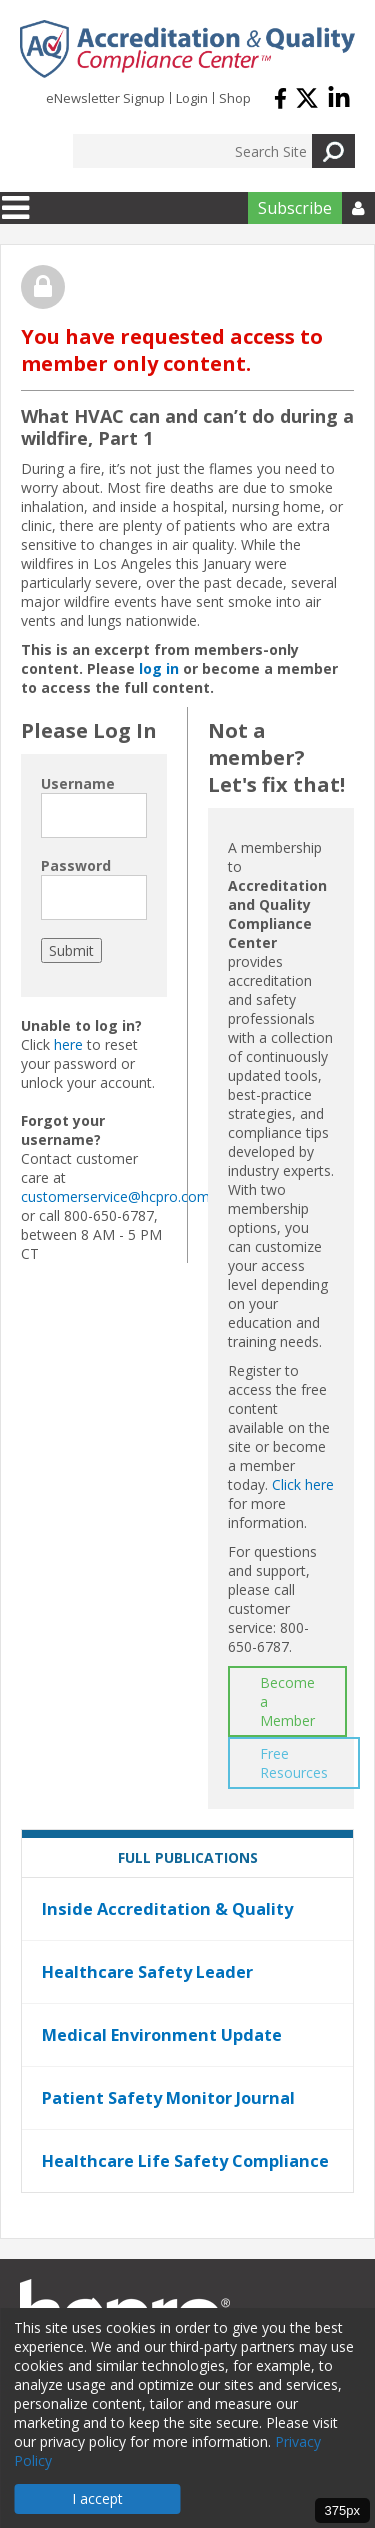 Image resolution: width=375 pixels, height=2528 pixels. What do you see at coordinates (185, 2161) in the screenshot?
I see `Healthcare Life Safety Compliance` at bounding box center [185, 2161].